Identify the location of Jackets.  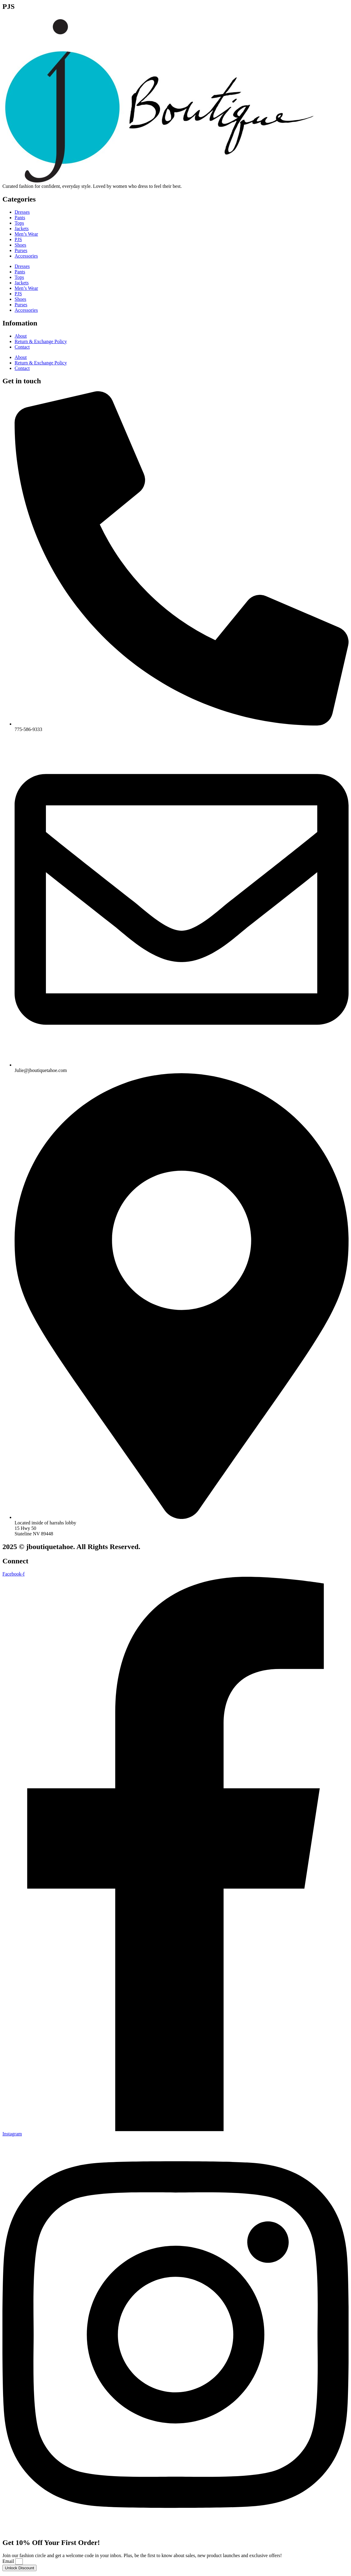
(22, 228).